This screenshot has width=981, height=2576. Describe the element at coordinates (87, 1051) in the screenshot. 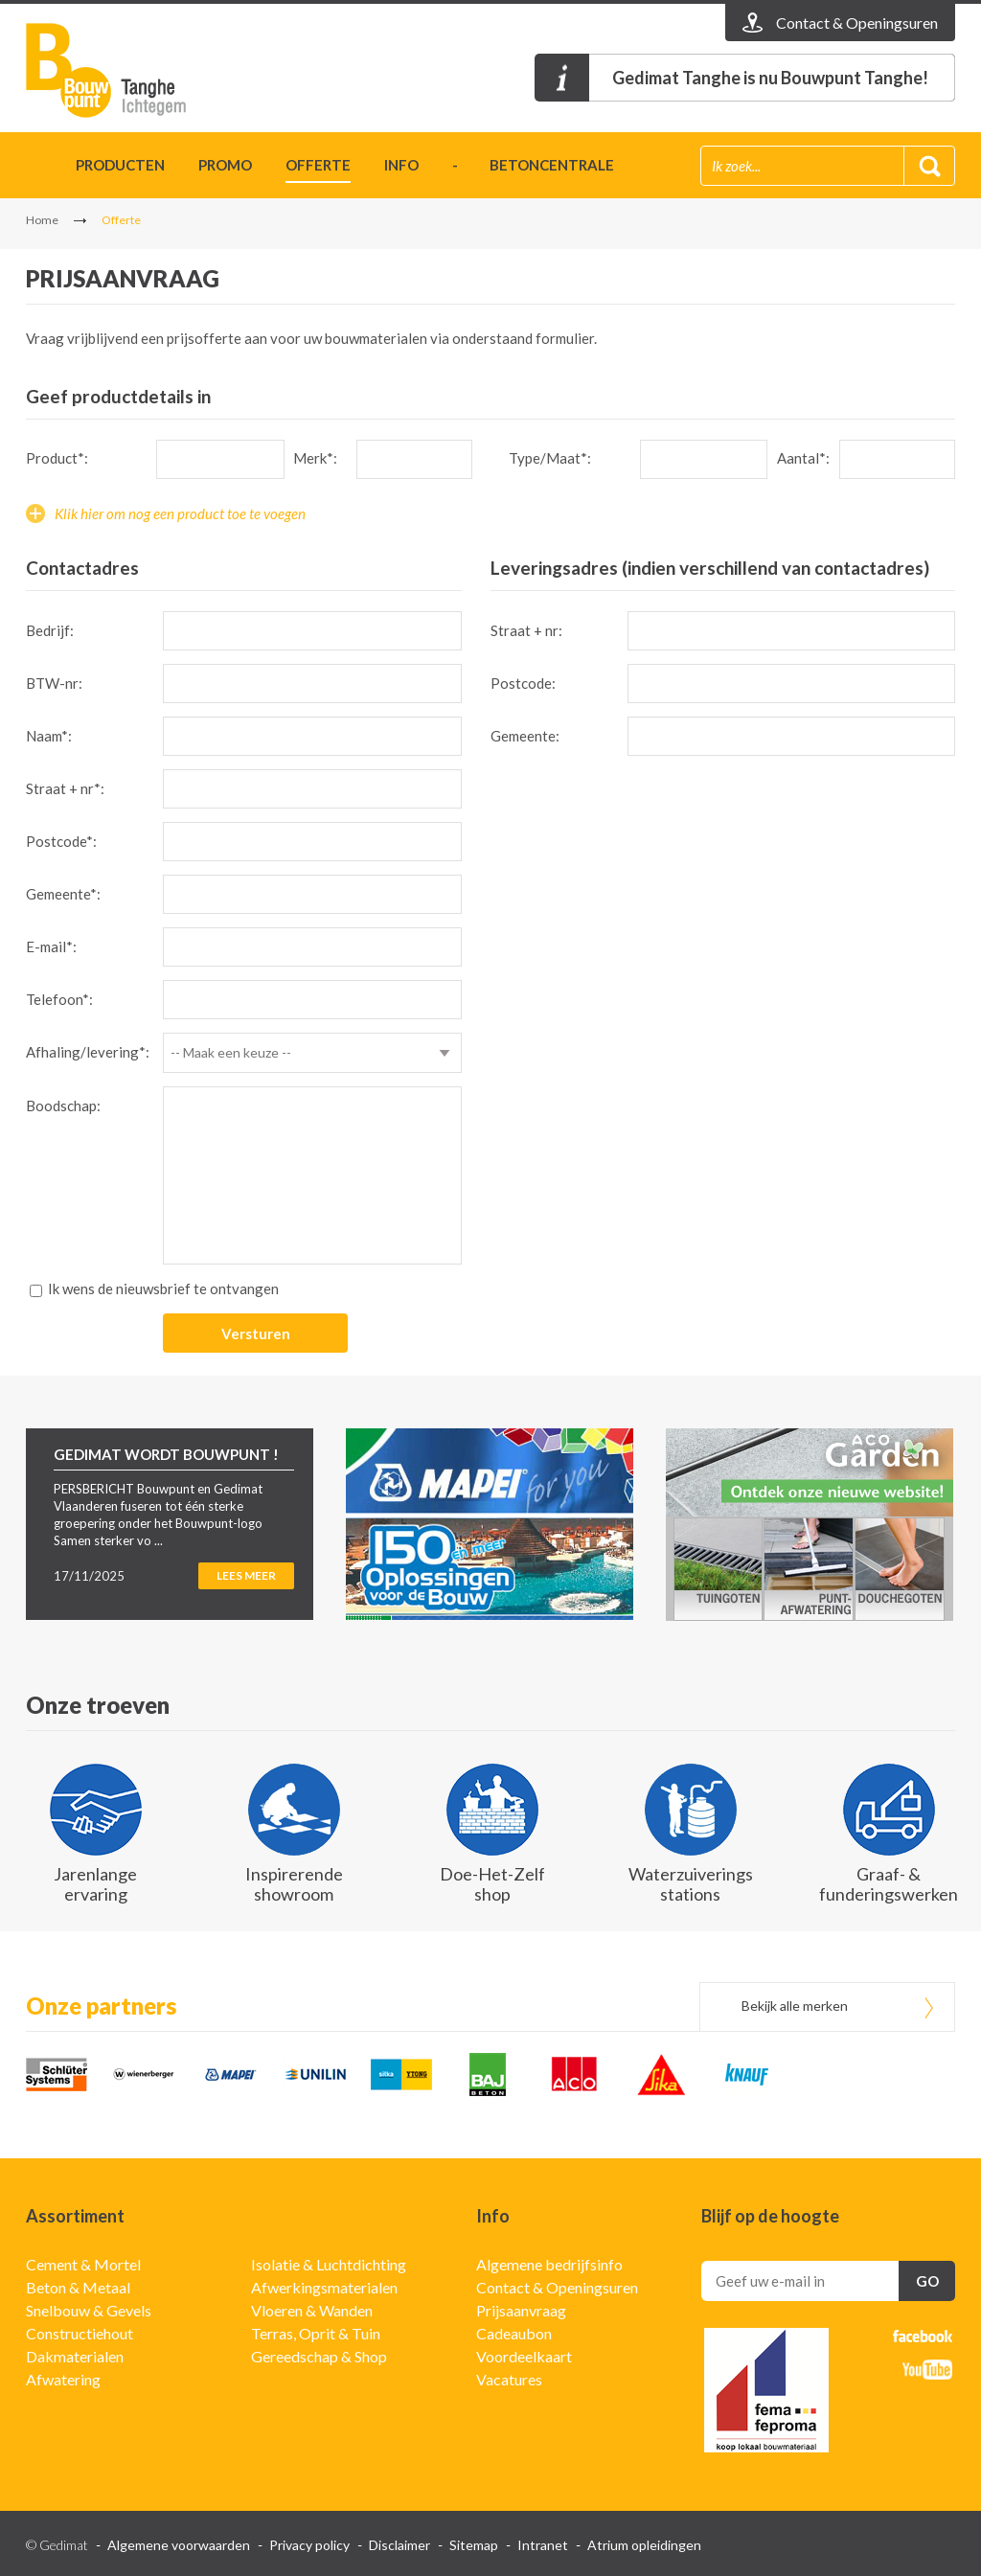

I see `Afhaling/levering*:` at that location.